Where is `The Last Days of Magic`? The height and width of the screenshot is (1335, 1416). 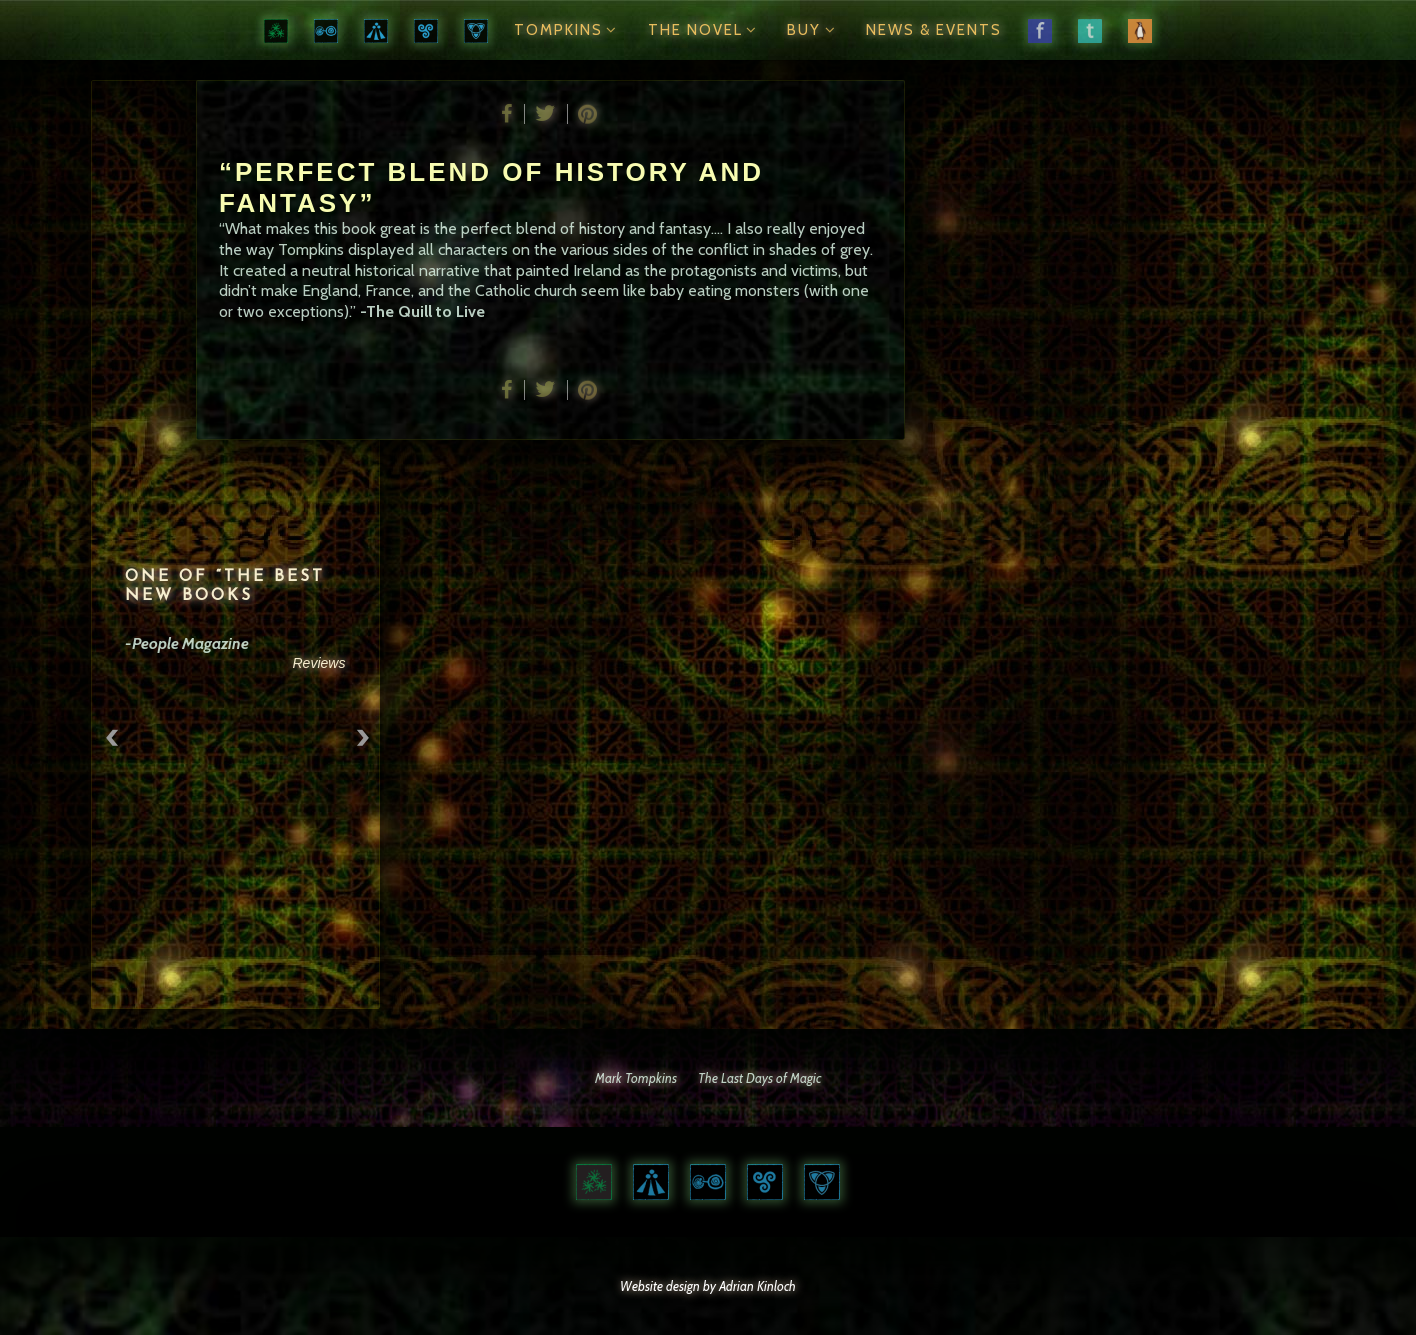 The Last Days of Magic is located at coordinates (759, 1078).